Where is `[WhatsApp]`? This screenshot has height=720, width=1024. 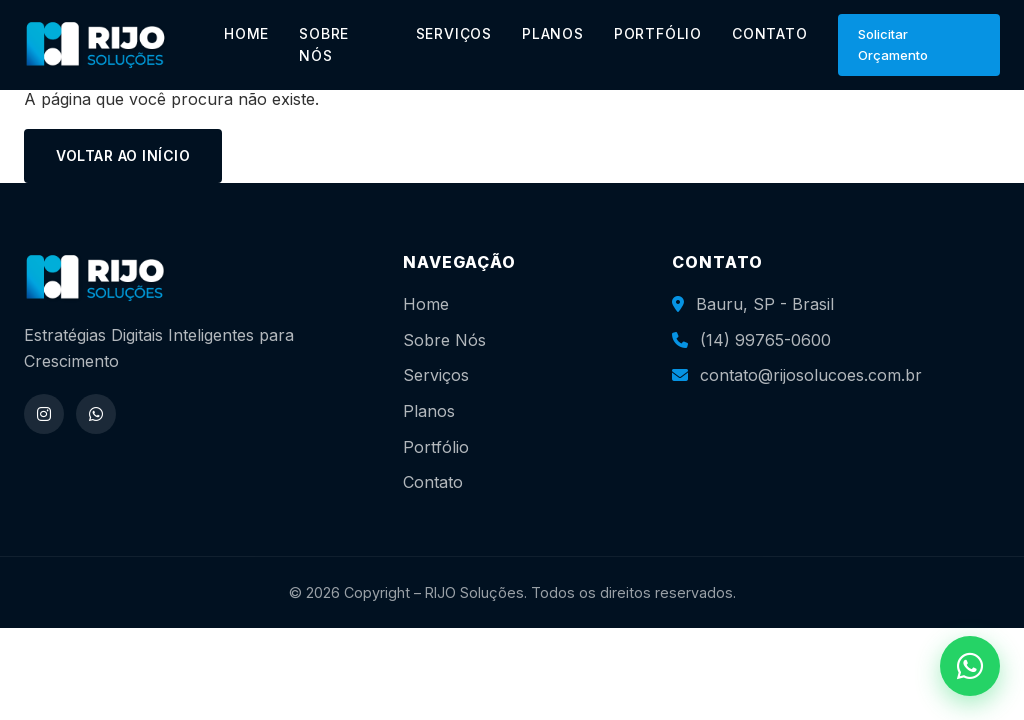
[WhatsApp] is located at coordinates (96, 414).